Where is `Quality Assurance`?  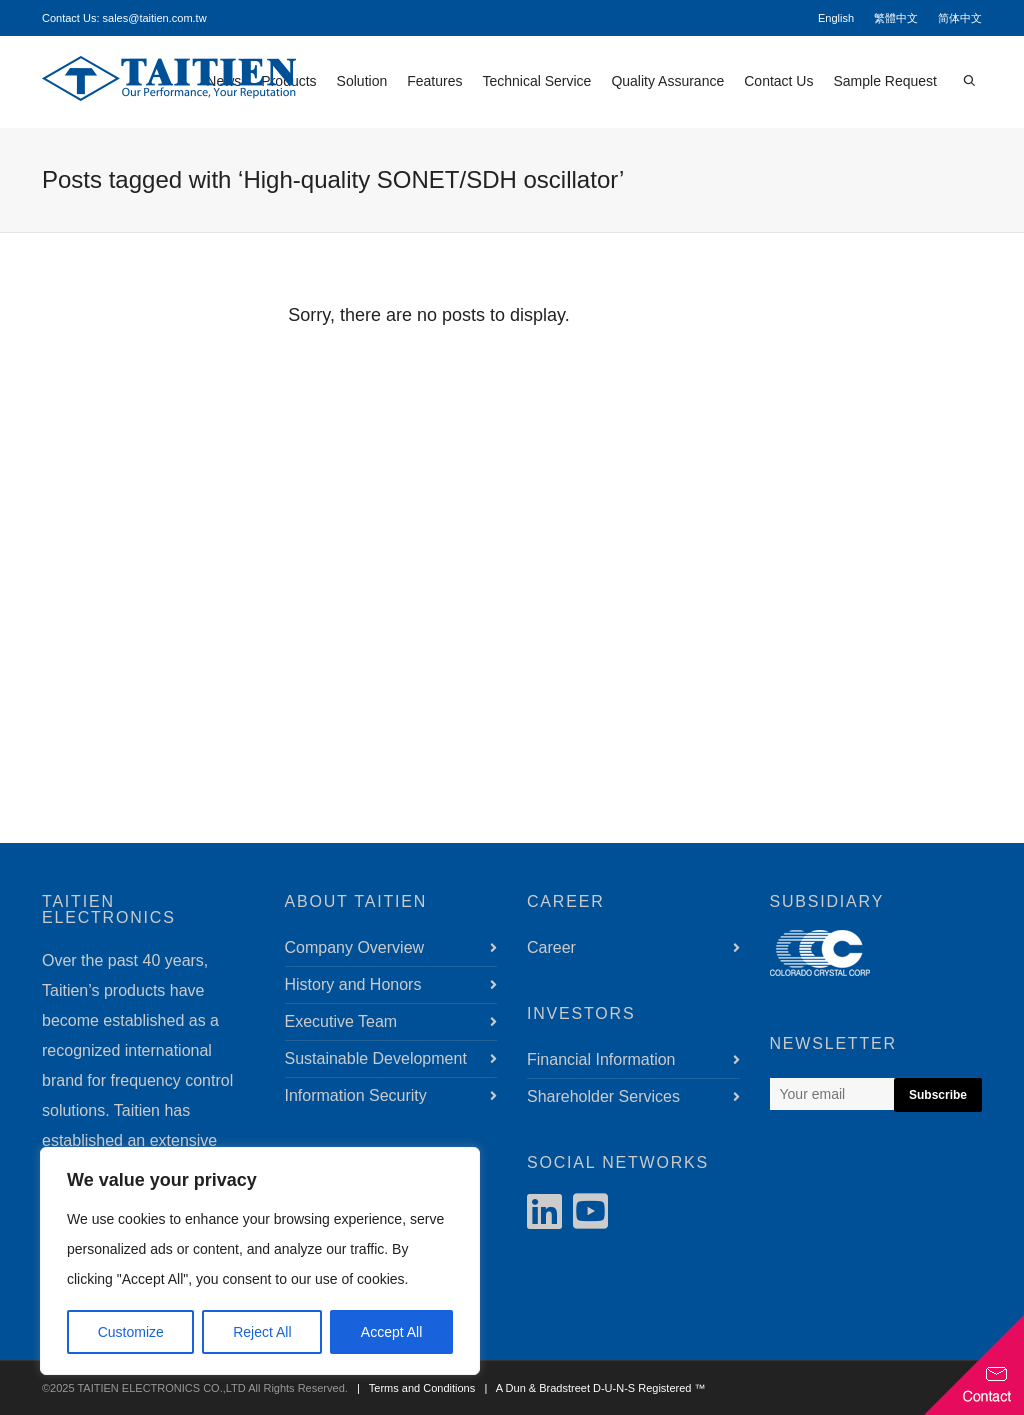
Quality Assurance is located at coordinates (667, 81).